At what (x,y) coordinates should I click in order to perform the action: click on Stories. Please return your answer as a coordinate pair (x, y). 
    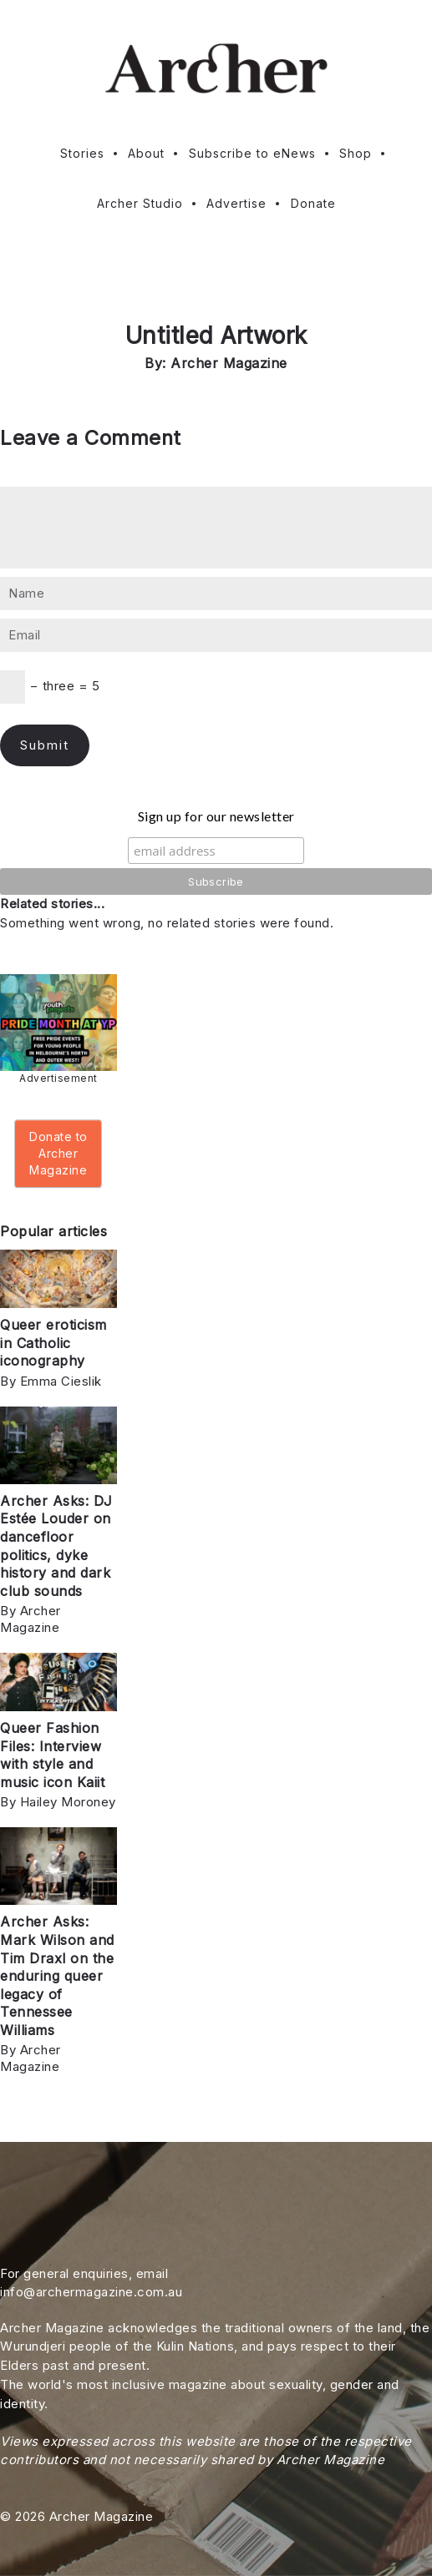
    Looking at the image, I should click on (82, 153).